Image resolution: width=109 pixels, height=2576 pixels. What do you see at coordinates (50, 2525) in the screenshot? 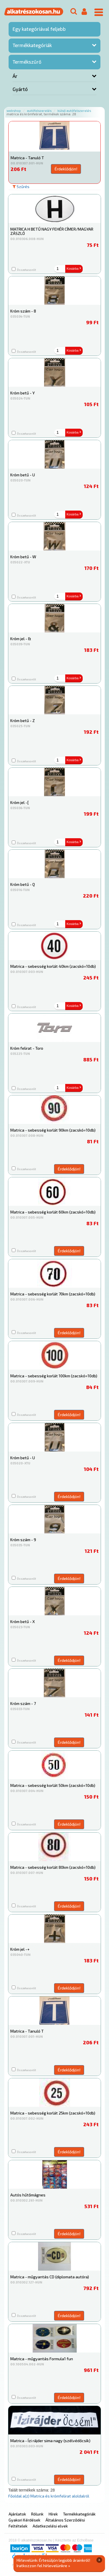
I see `Adatkezelési elvek` at bounding box center [50, 2525].